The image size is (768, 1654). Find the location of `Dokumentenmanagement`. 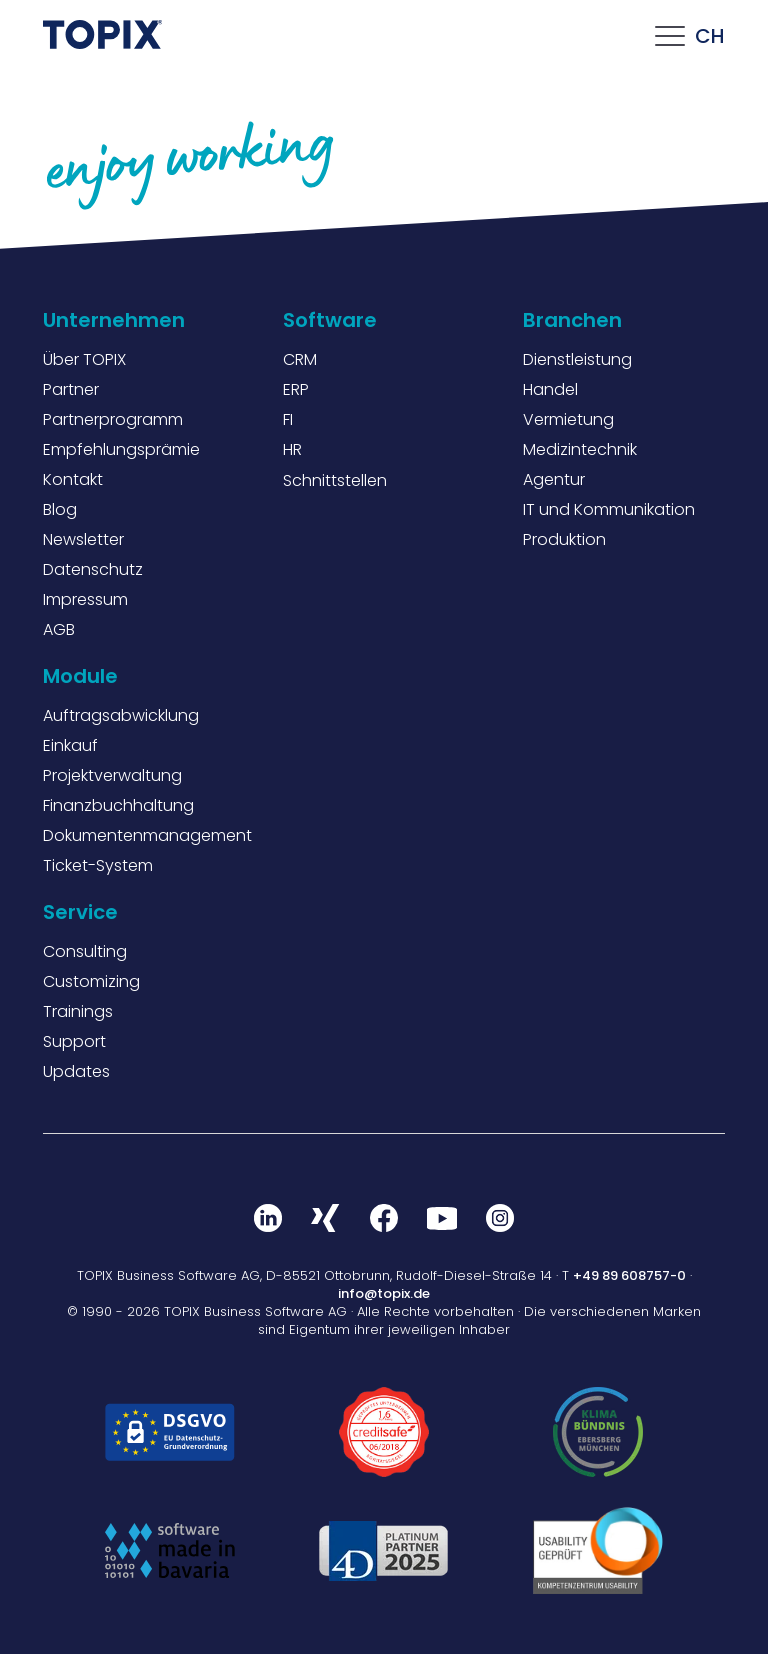

Dokumentenmanagement is located at coordinates (147, 835).